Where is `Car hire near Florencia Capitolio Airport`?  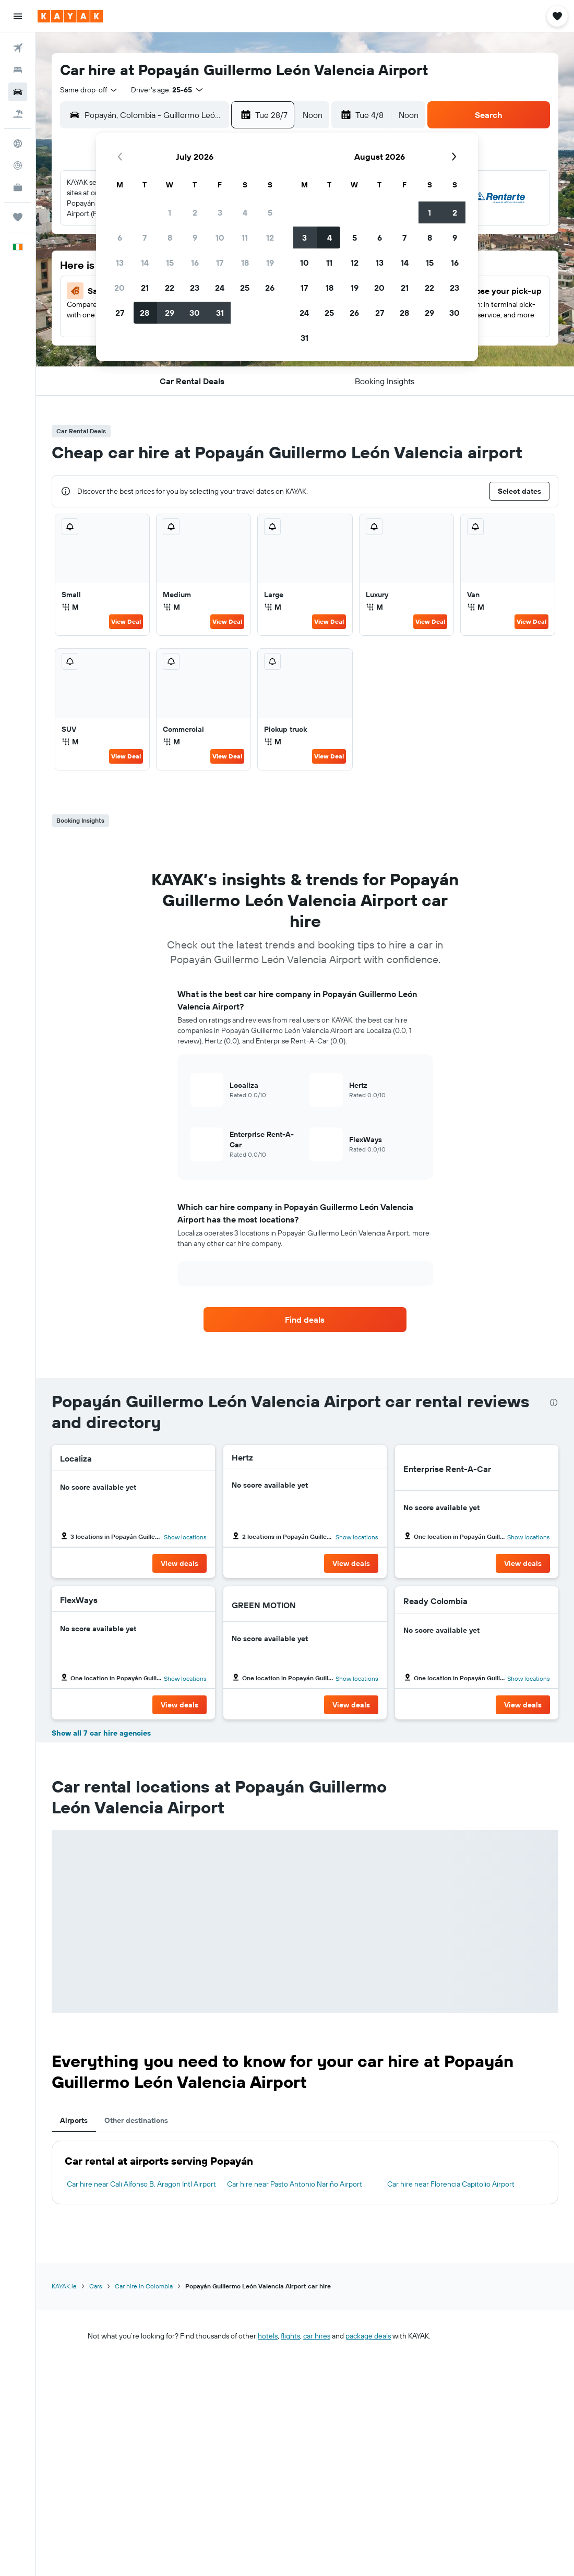
Car hire near Florencia Capitolio Airport is located at coordinates (451, 2184).